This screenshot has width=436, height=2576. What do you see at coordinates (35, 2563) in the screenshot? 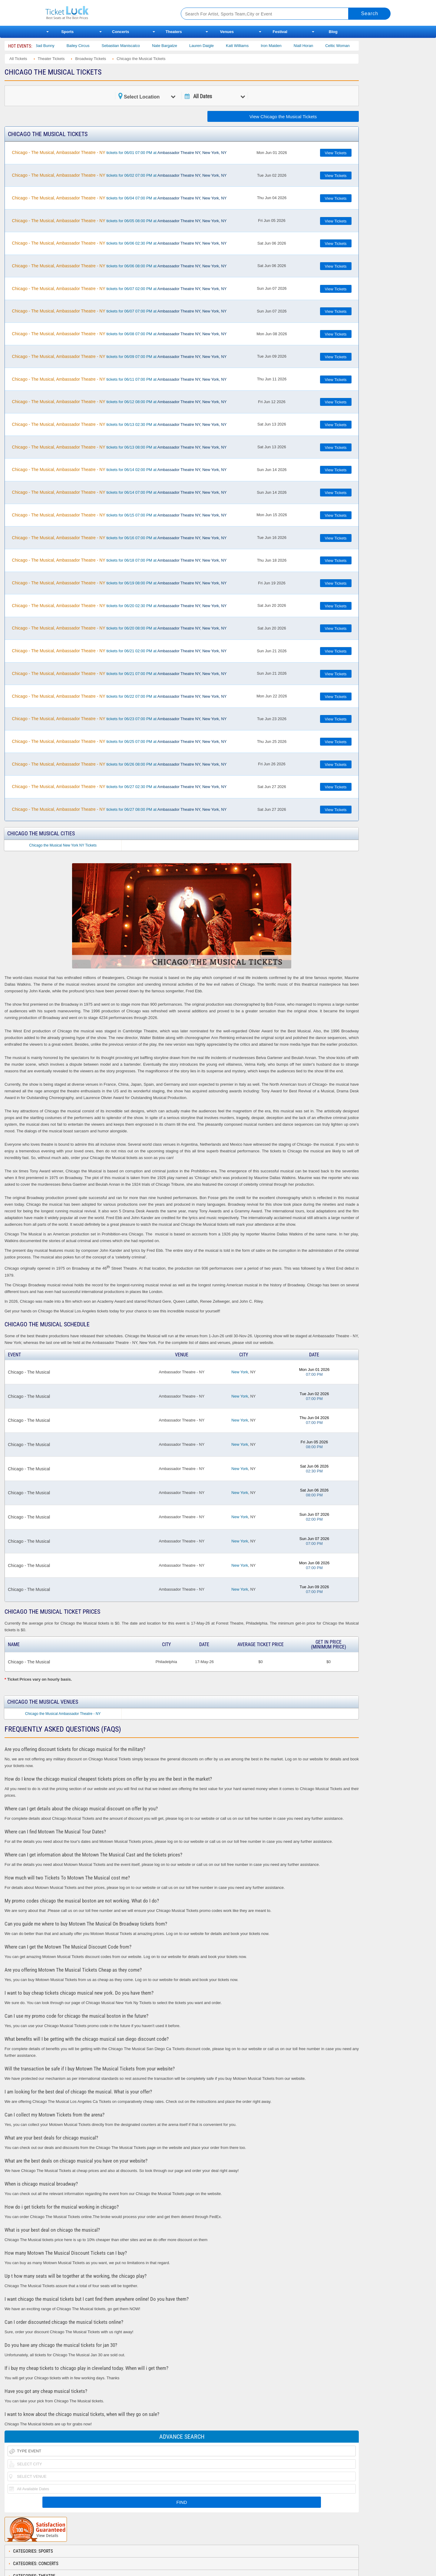
I see `Categories: Concerts` at bounding box center [35, 2563].